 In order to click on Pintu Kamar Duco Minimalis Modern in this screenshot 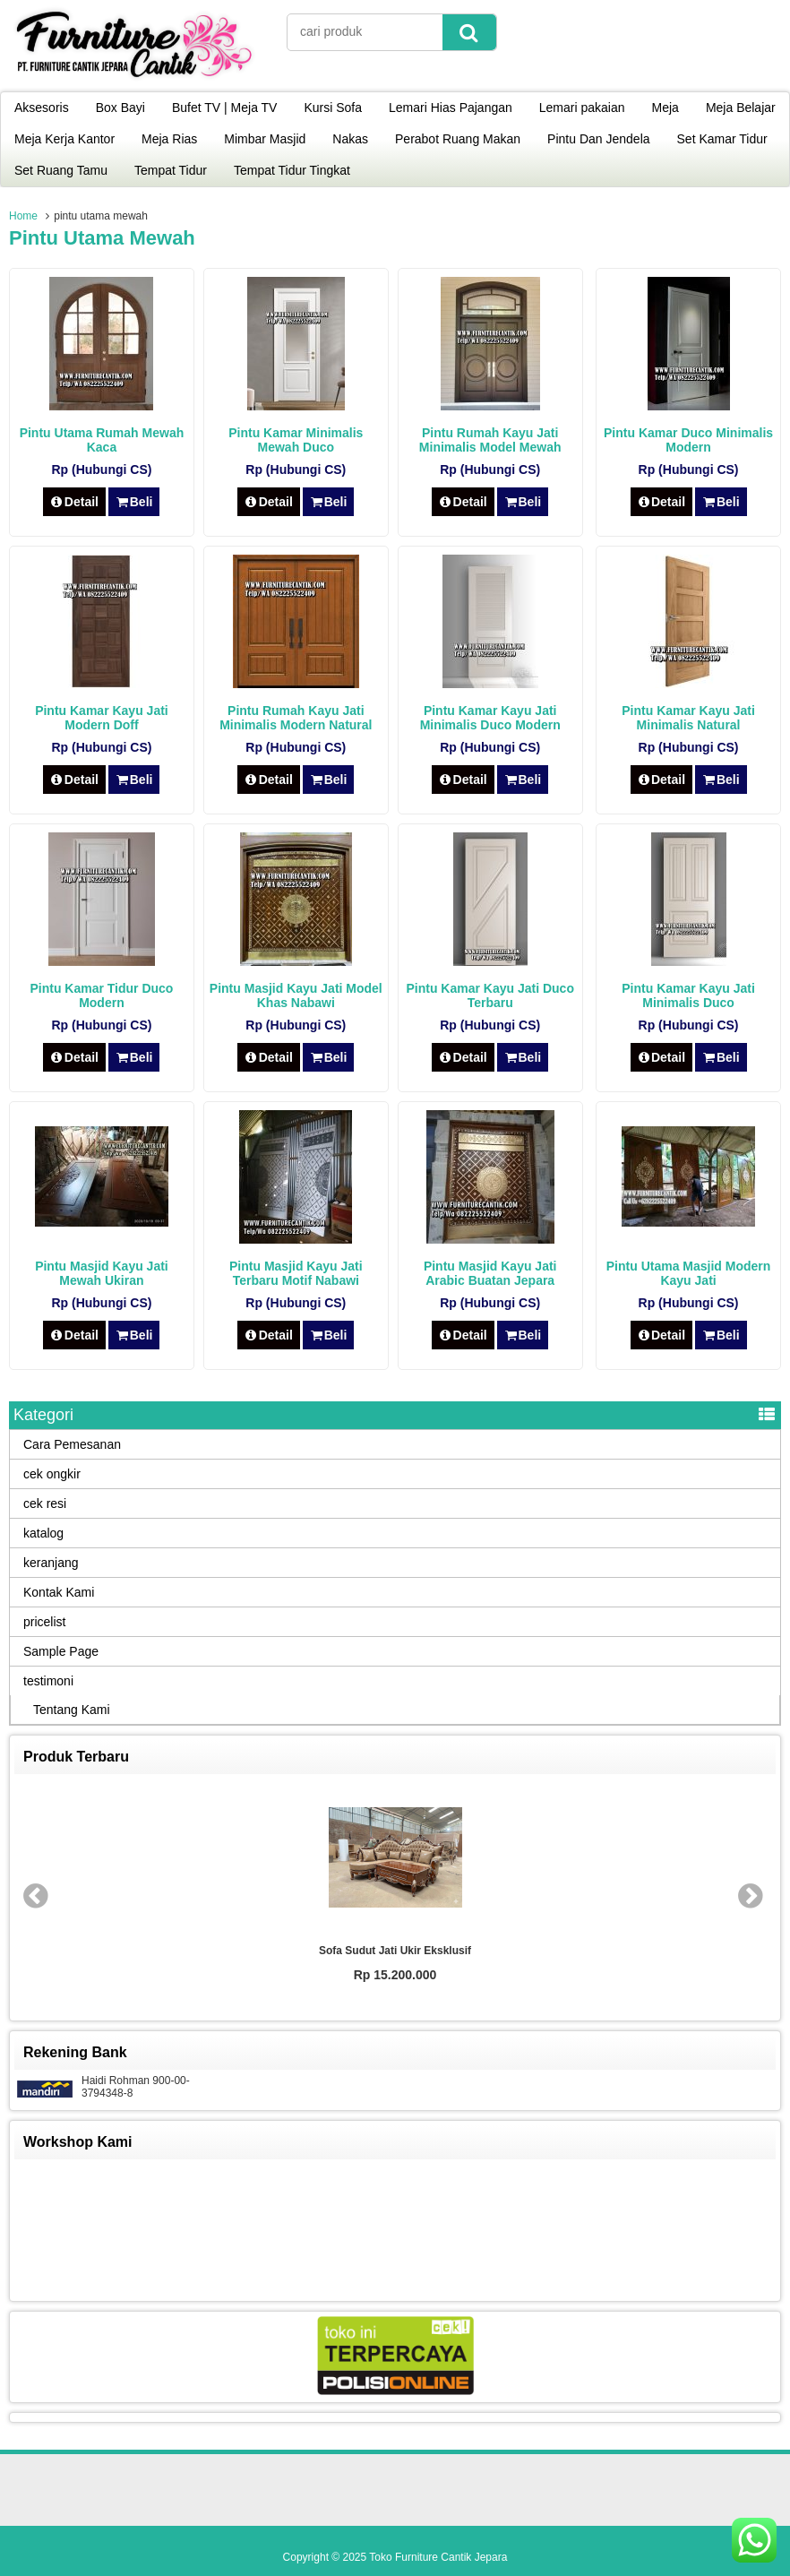, I will do `click(688, 440)`.